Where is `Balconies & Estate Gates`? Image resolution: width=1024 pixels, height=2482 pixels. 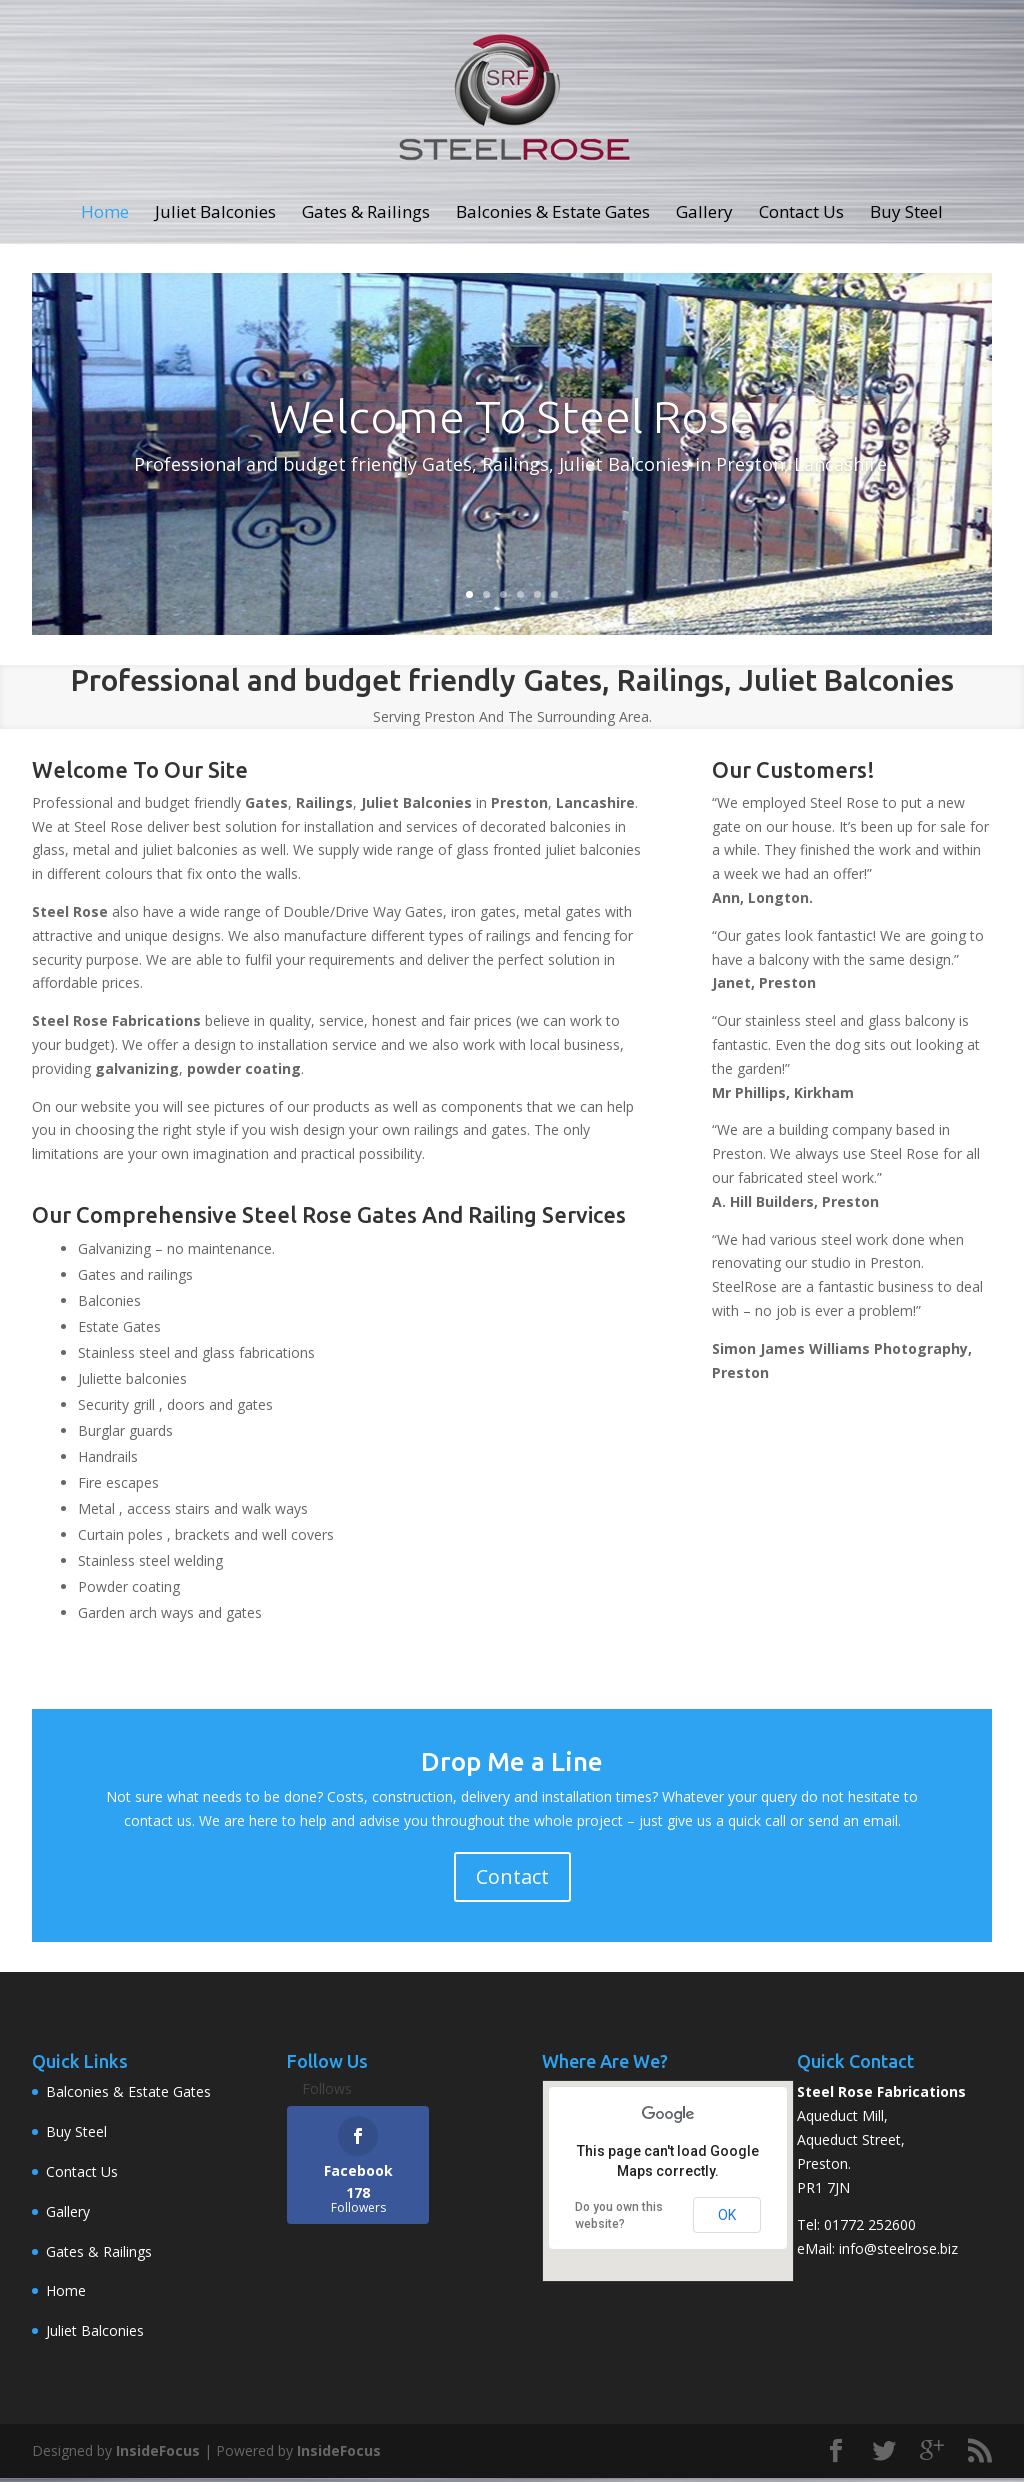 Balconies & Estate Gates is located at coordinates (553, 221).